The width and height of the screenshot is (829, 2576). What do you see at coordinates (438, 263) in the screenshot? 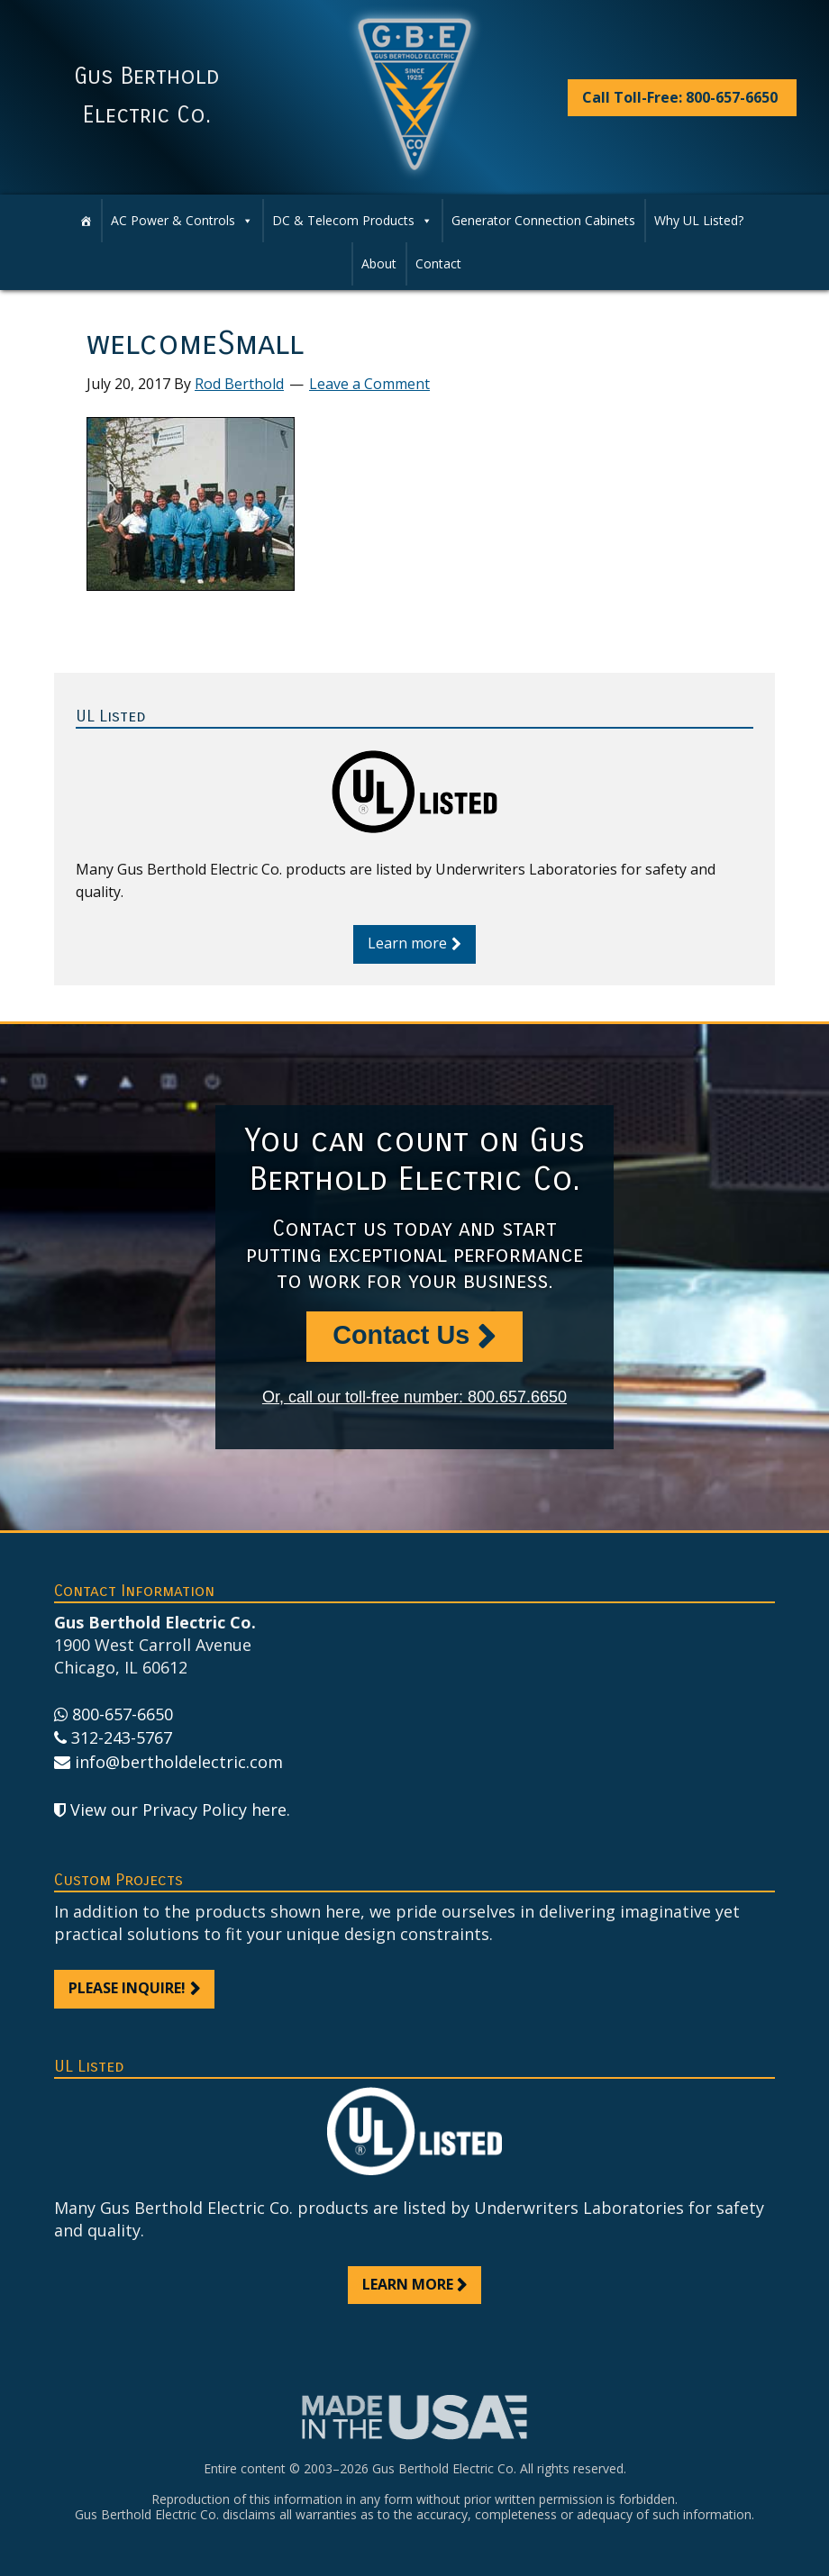
I see `Contact` at bounding box center [438, 263].